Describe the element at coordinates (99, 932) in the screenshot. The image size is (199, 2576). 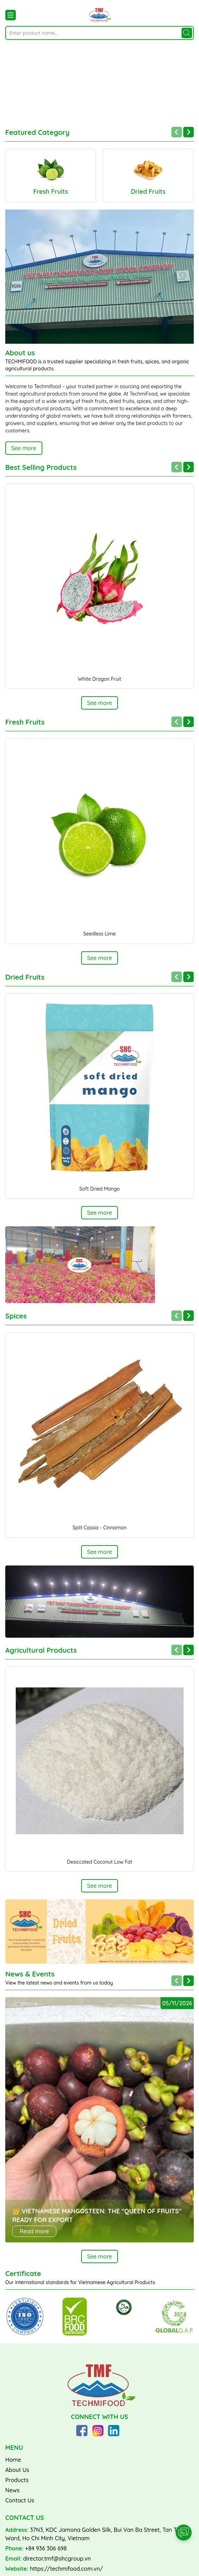
I see `Seedless Lime` at that location.